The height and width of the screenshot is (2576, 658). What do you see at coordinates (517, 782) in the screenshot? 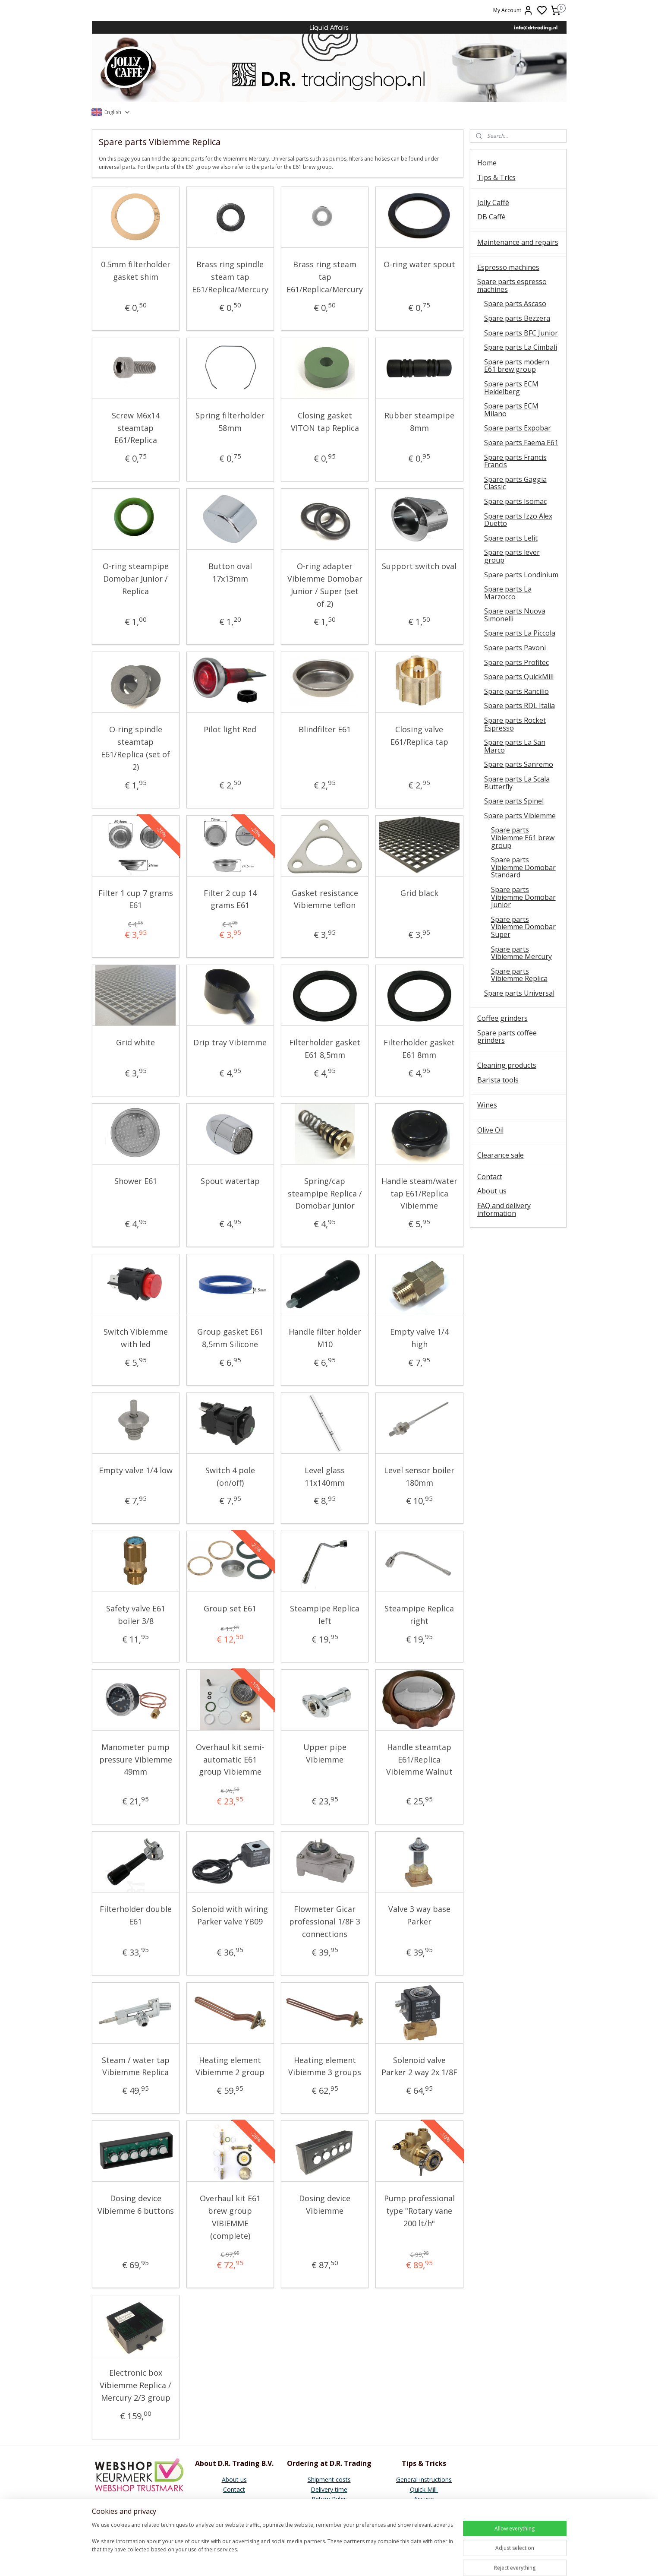
I see `Spare parts La Scala Butterfly` at bounding box center [517, 782].